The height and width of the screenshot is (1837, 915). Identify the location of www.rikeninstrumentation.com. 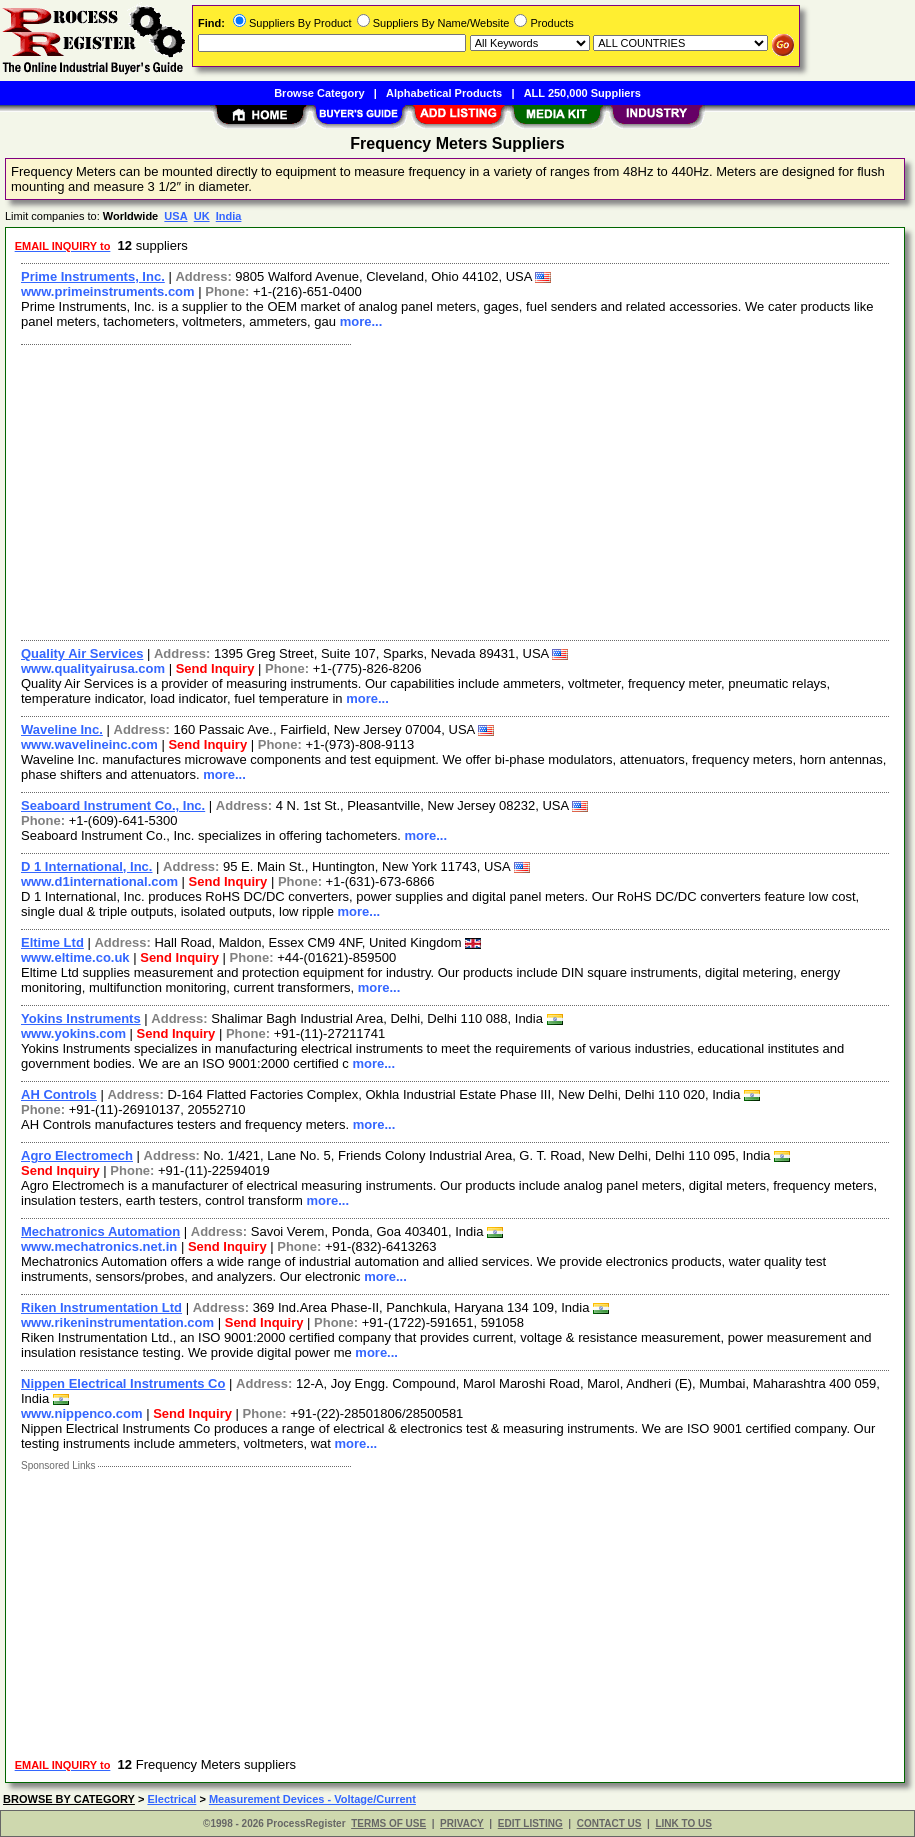
(117, 1322).